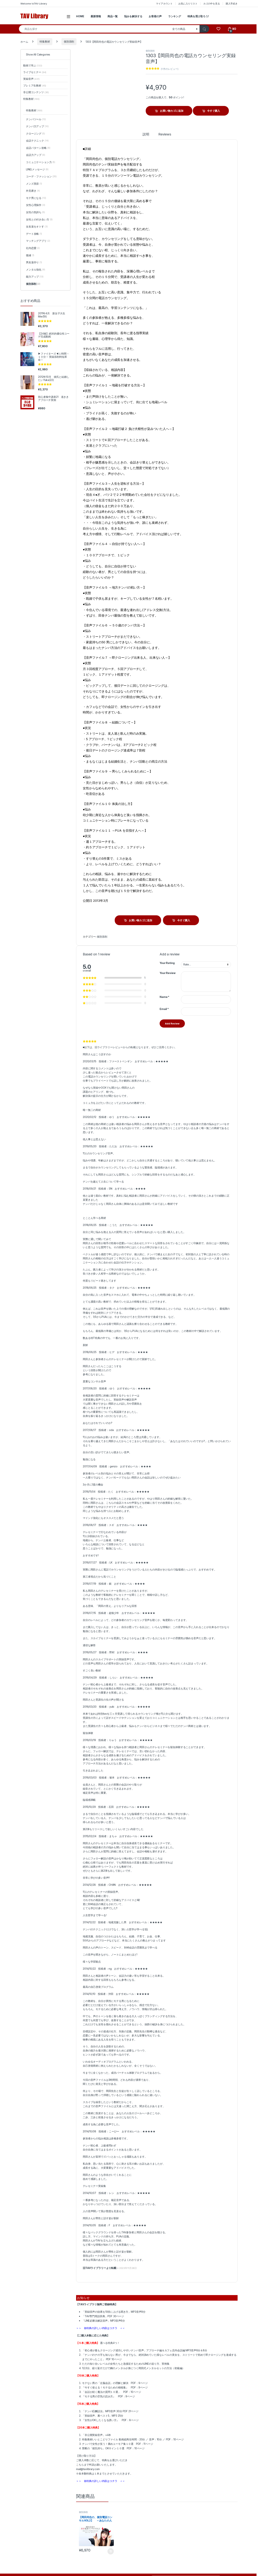 This screenshot has height=2576, width=258. I want to click on モテ男になる, so click(36, 198).